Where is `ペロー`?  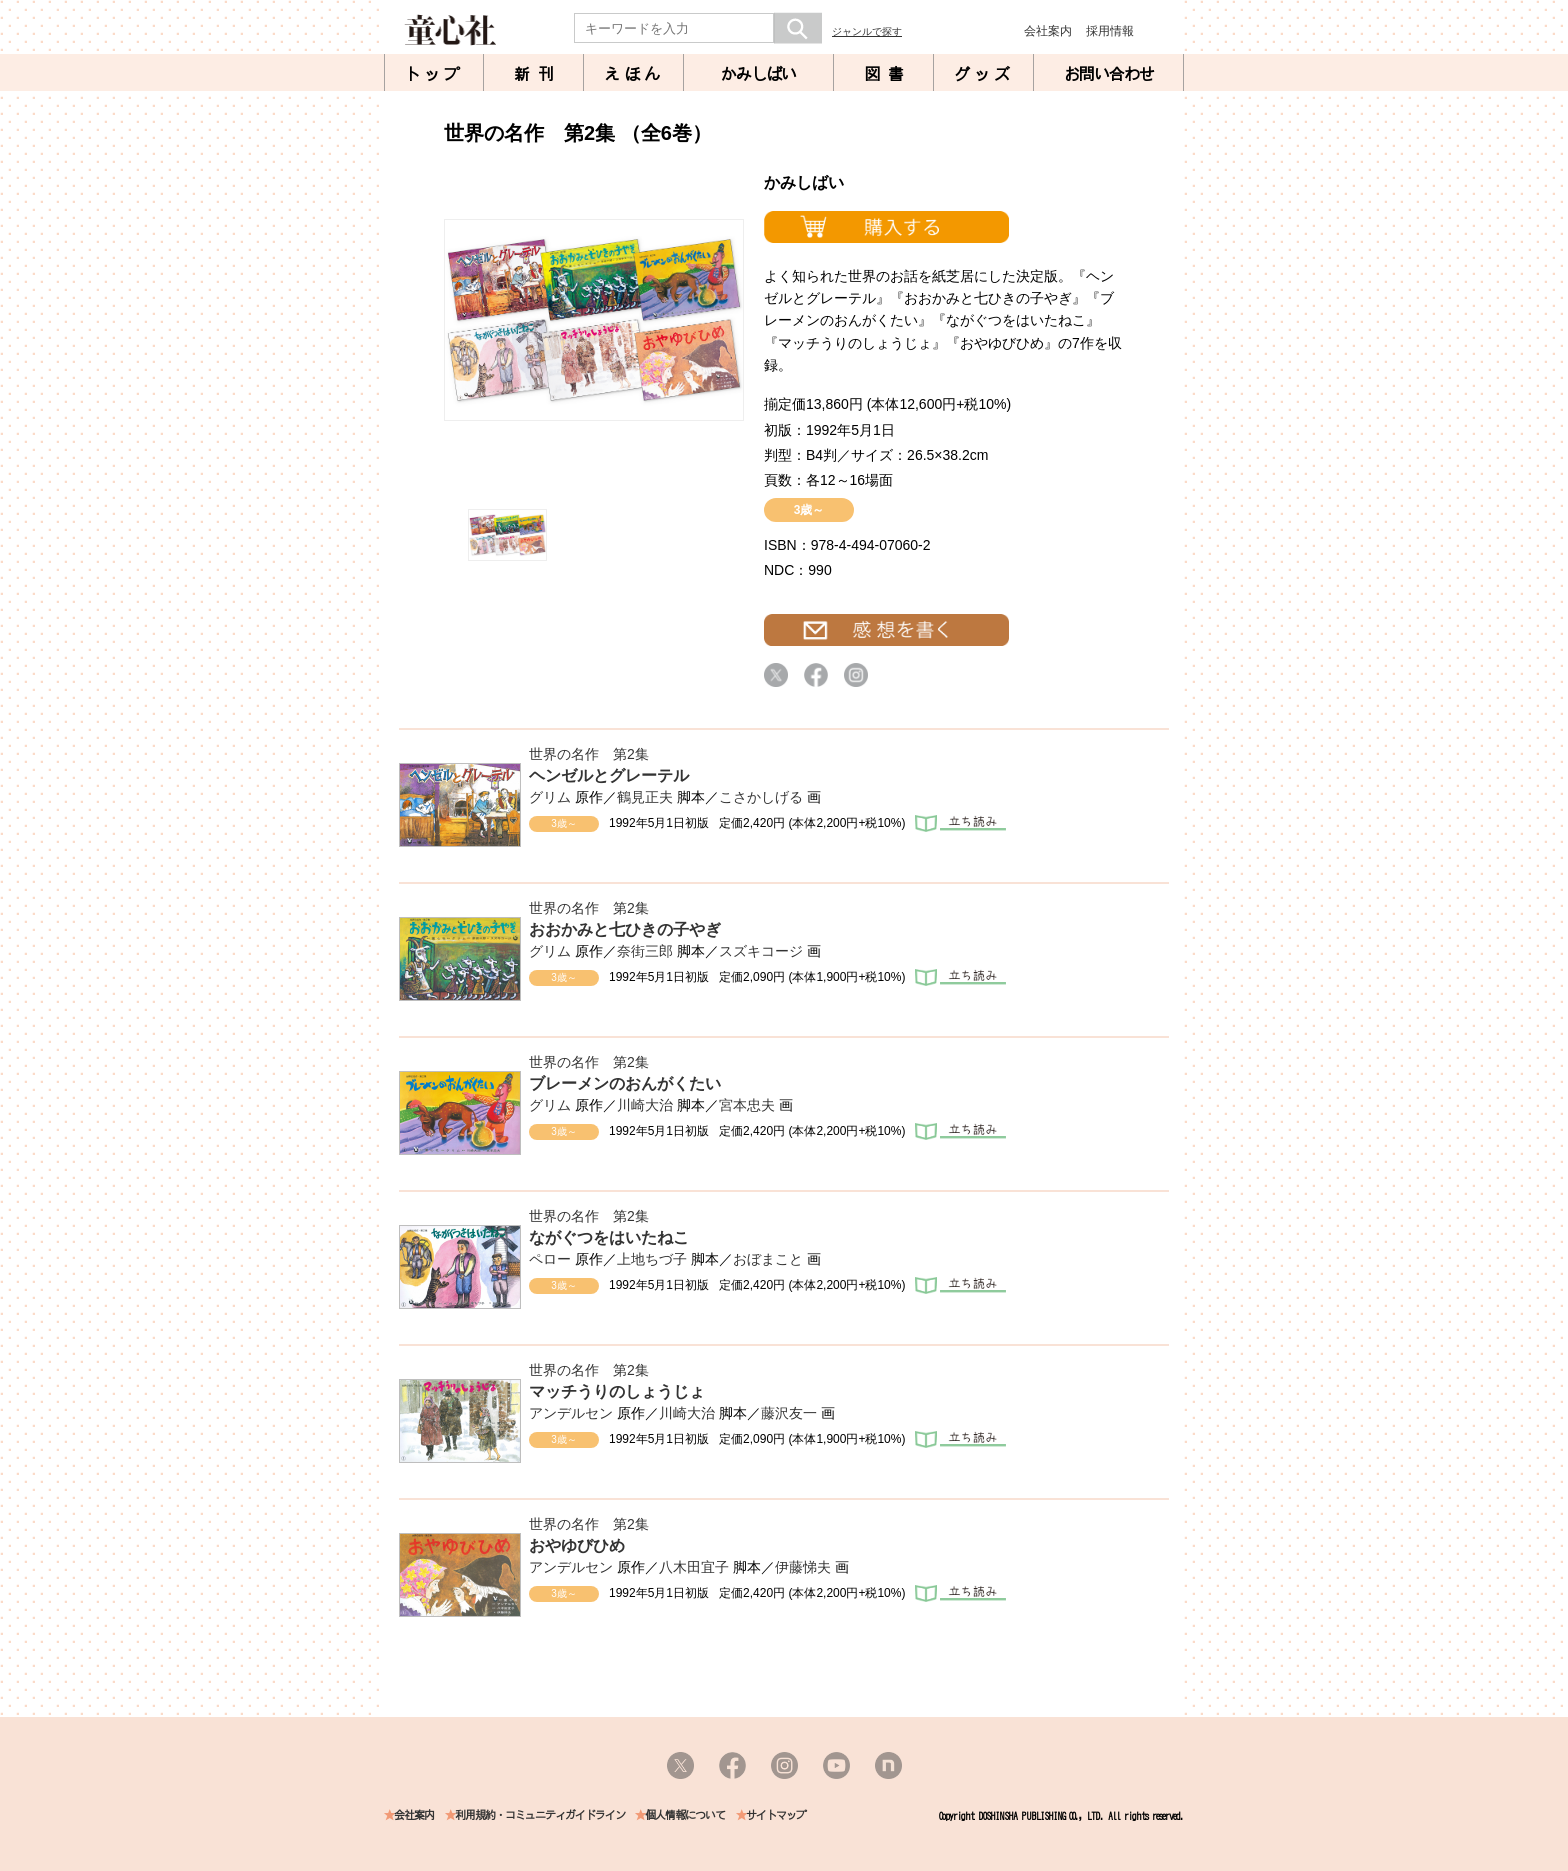
ペロー is located at coordinates (550, 1259).